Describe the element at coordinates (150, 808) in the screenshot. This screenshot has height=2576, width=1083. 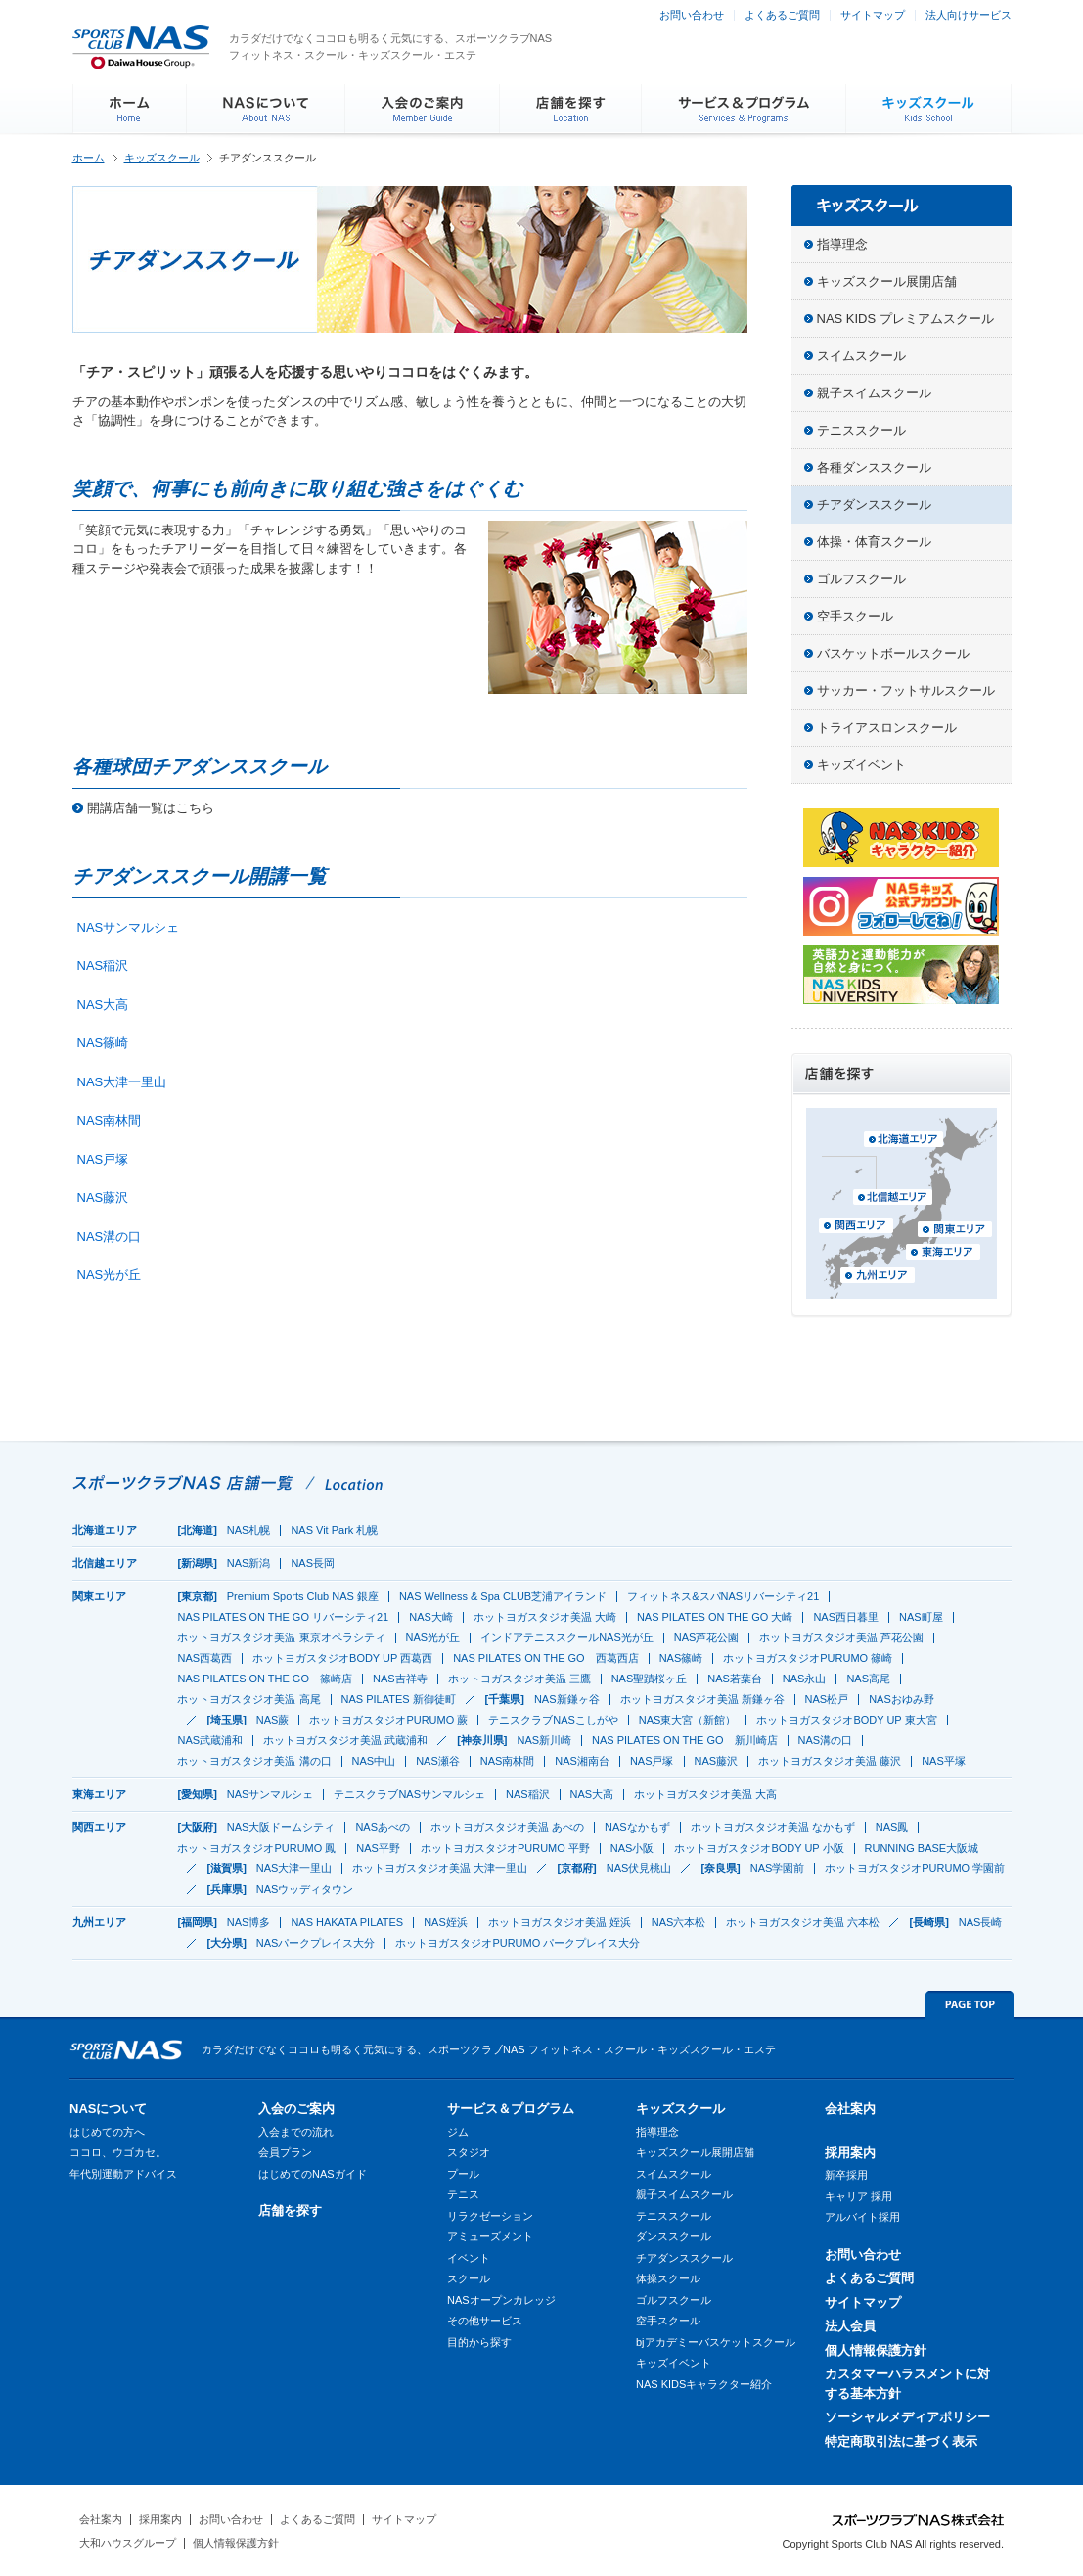
I see `開講店舗一覧はこちら` at that location.